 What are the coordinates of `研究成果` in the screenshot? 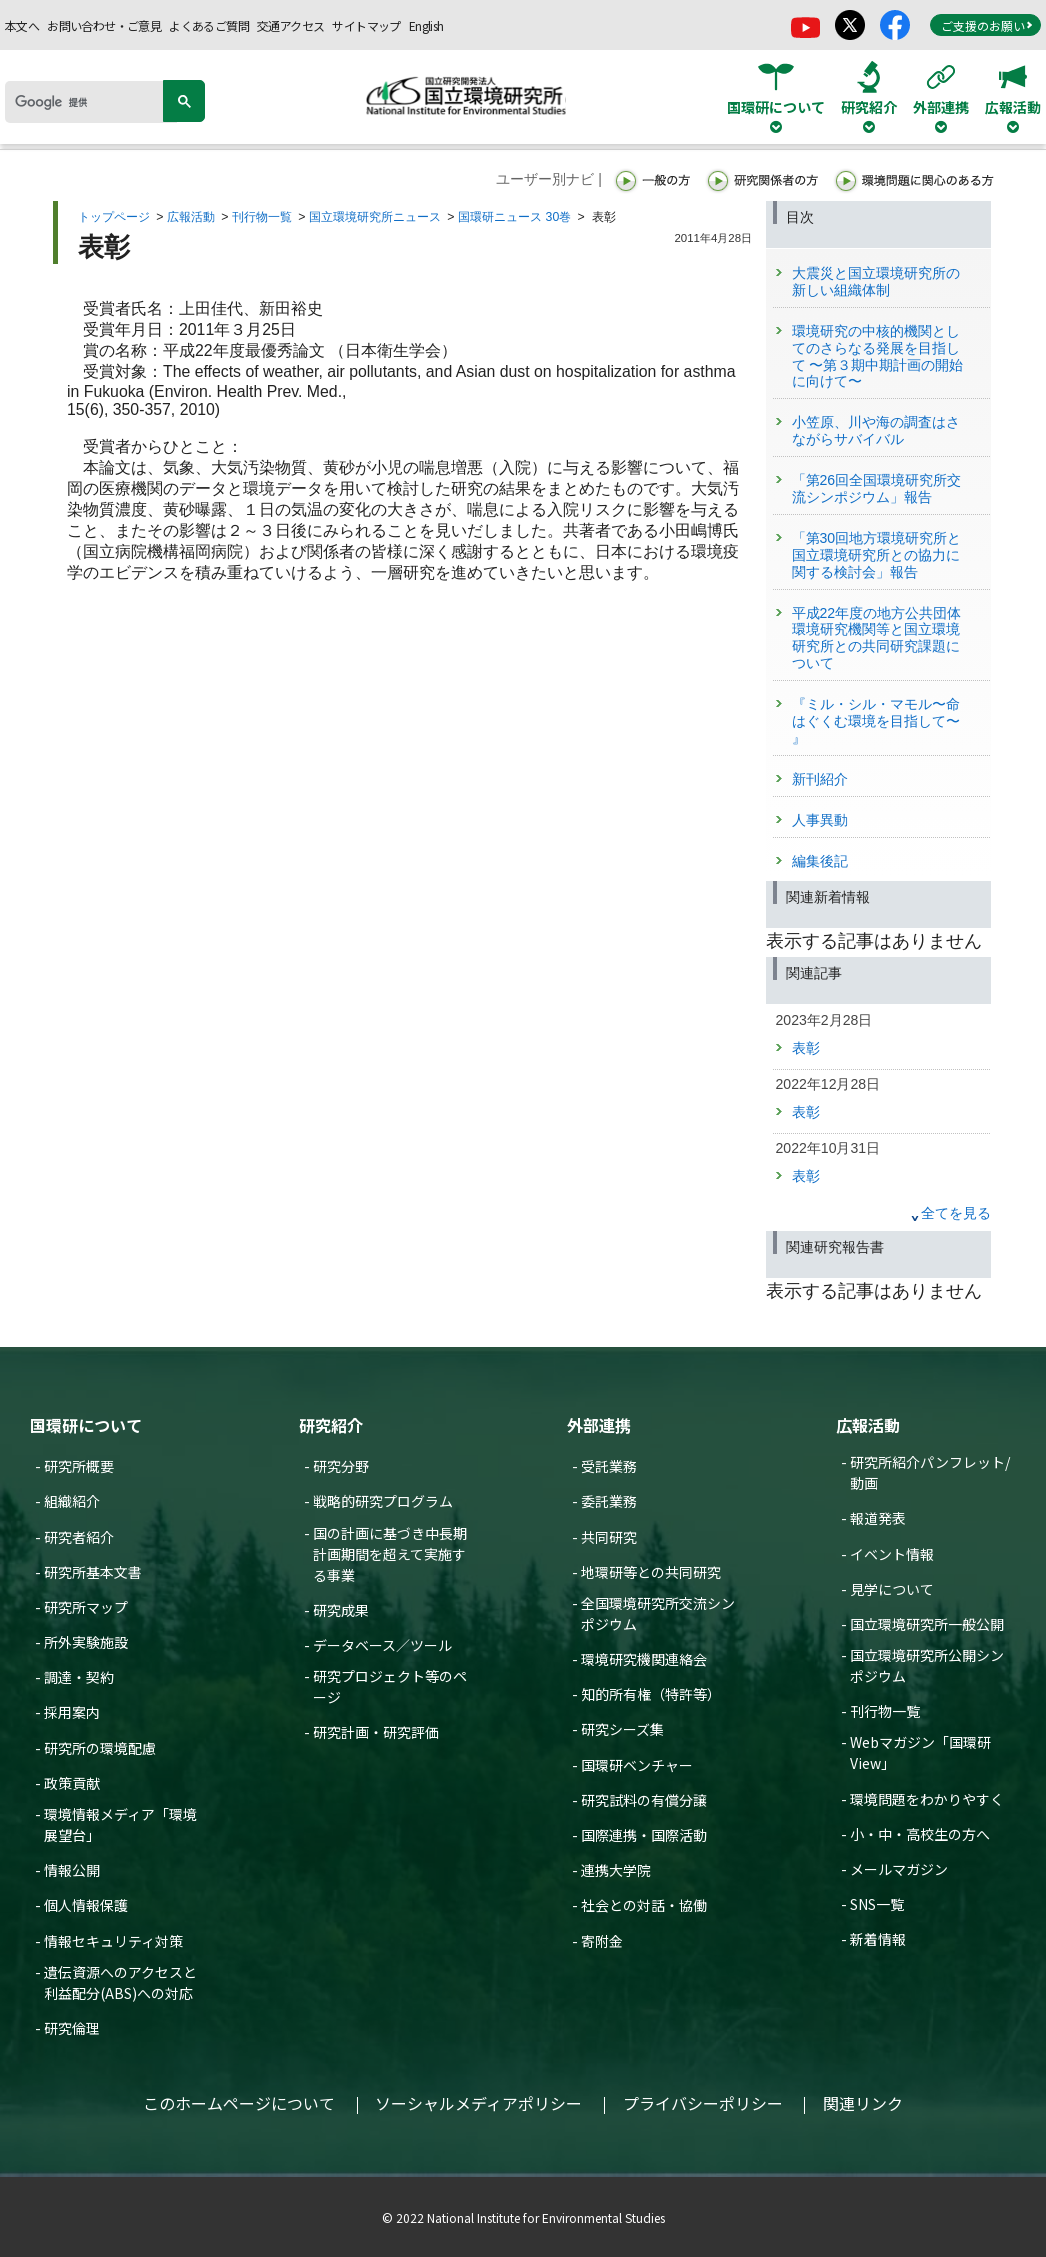 It's located at (341, 1610).